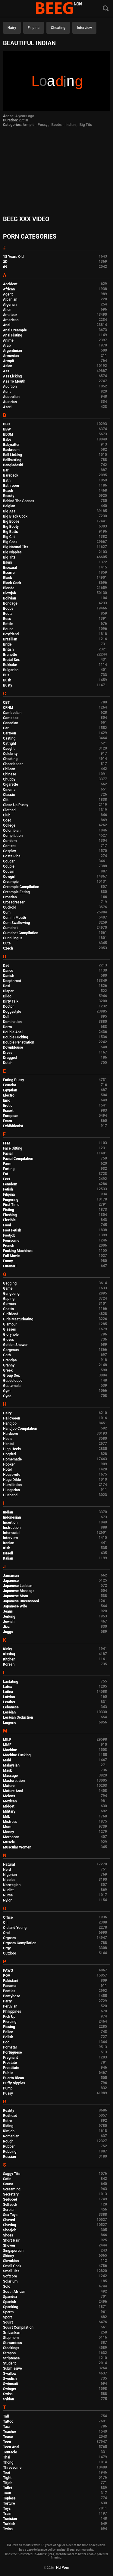  I want to click on Downblouse, so click(13, 1047).